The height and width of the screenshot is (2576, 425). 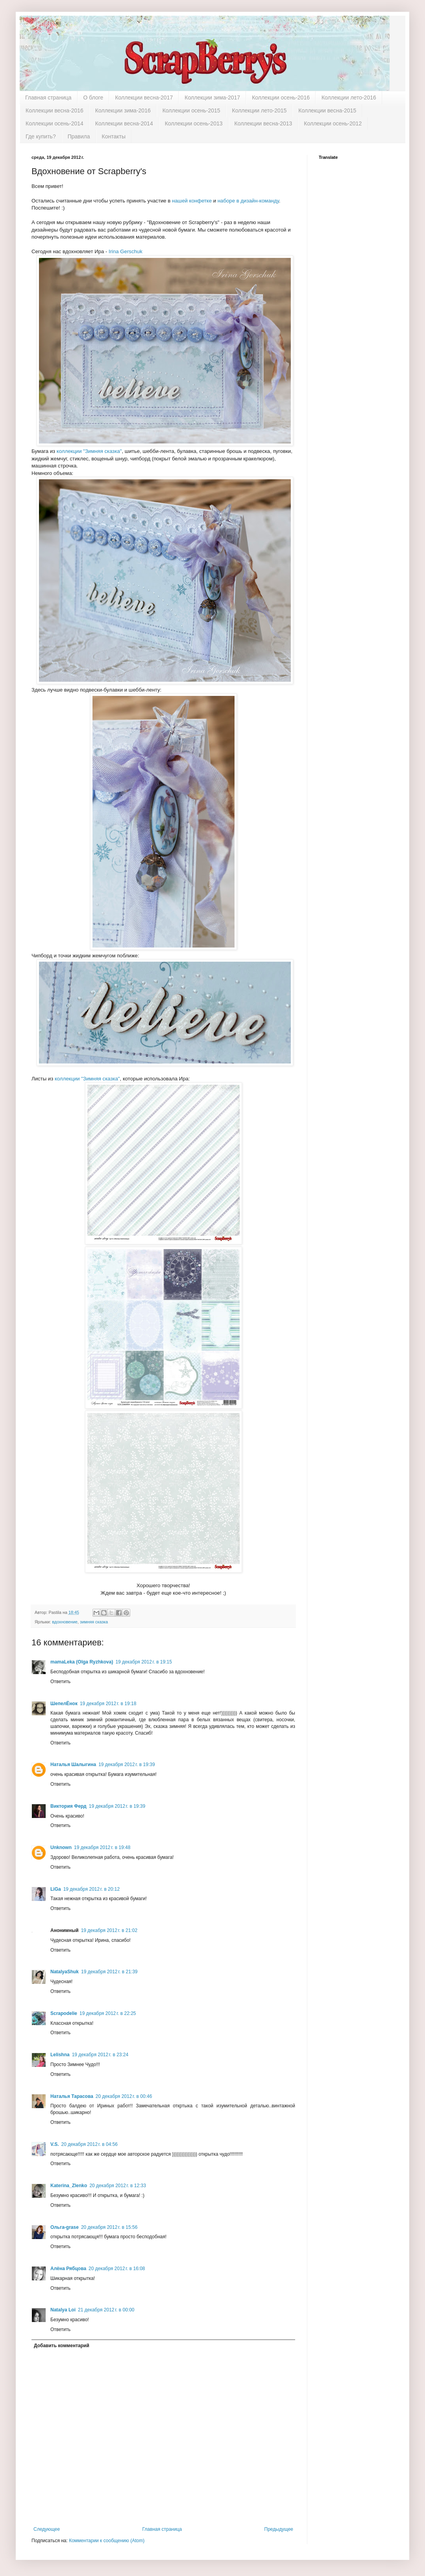 What do you see at coordinates (109, 2227) in the screenshot?
I see `20 декабря 2012 г. в 15:56` at bounding box center [109, 2227].